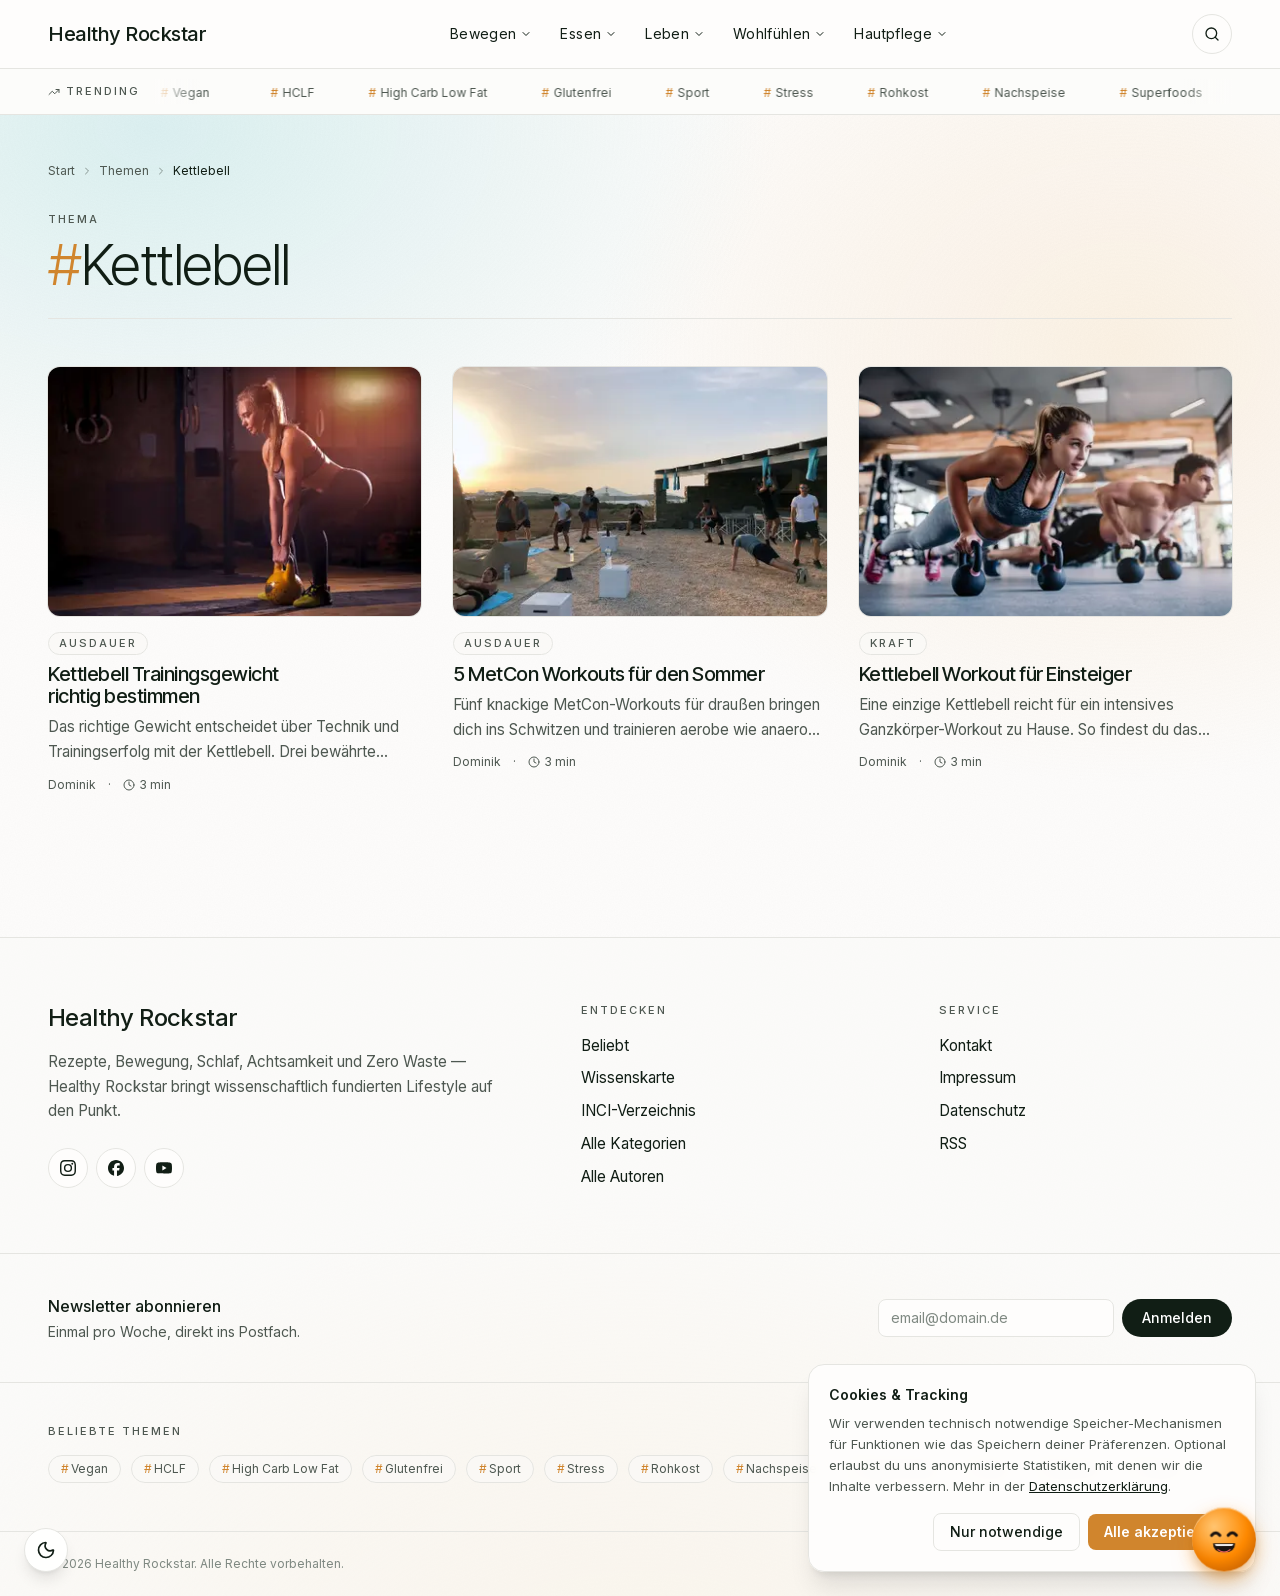 Image resolution: width=1280 pixels, height=1596 pixels. What do you see at coordinates (491, 33) in the screenshot?
I see `Bewegen` at bounding box center [491, 33].